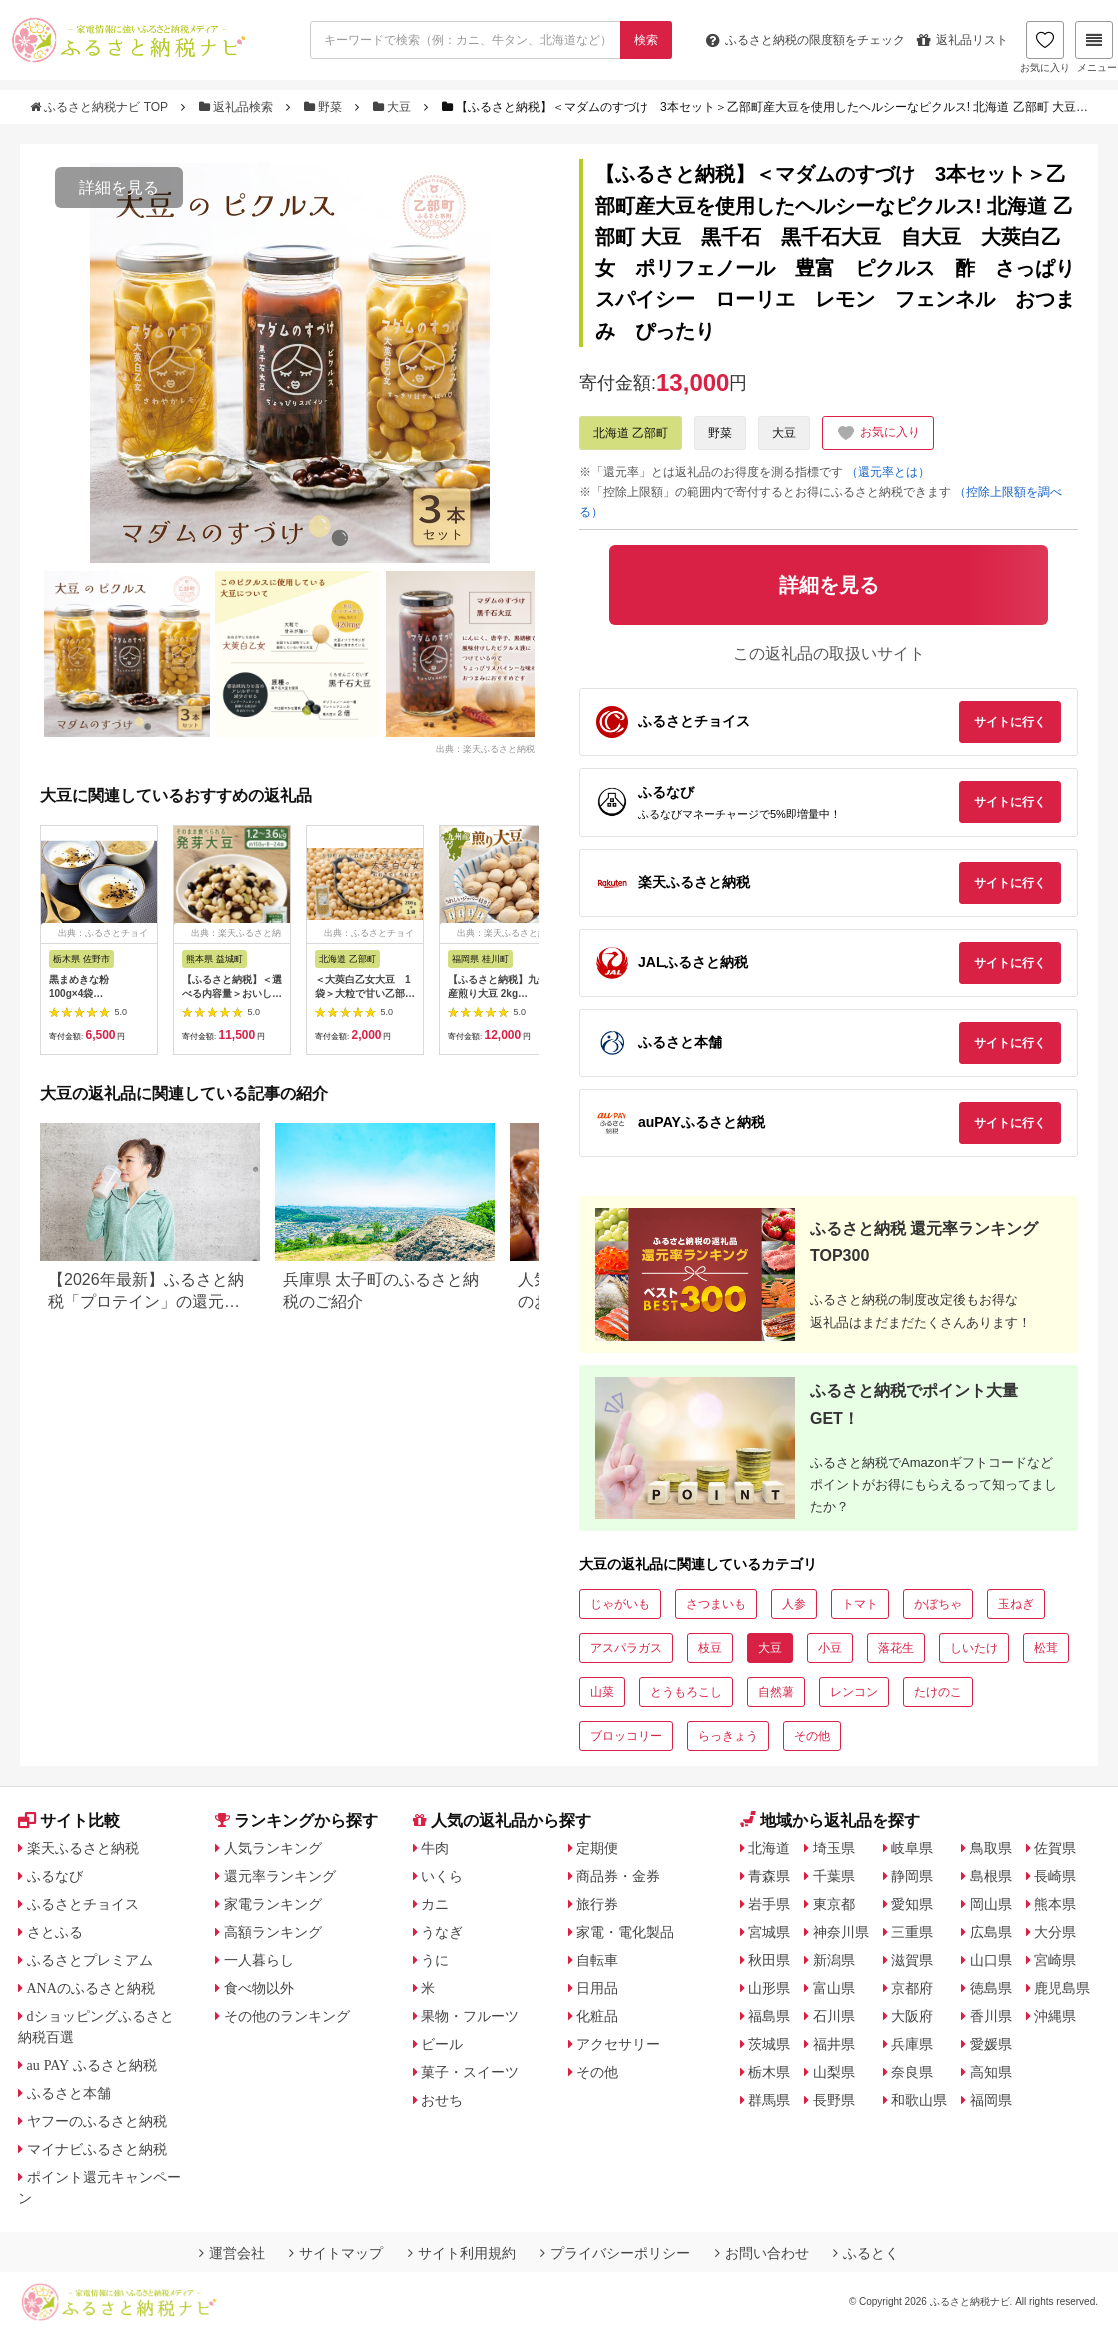 The height and width of the screenshot is (2332, 1118). What do you see at coordinates (762, 2253) in the screenshot?
I see `お問い合わせ` at bounding box center [762, 2253].